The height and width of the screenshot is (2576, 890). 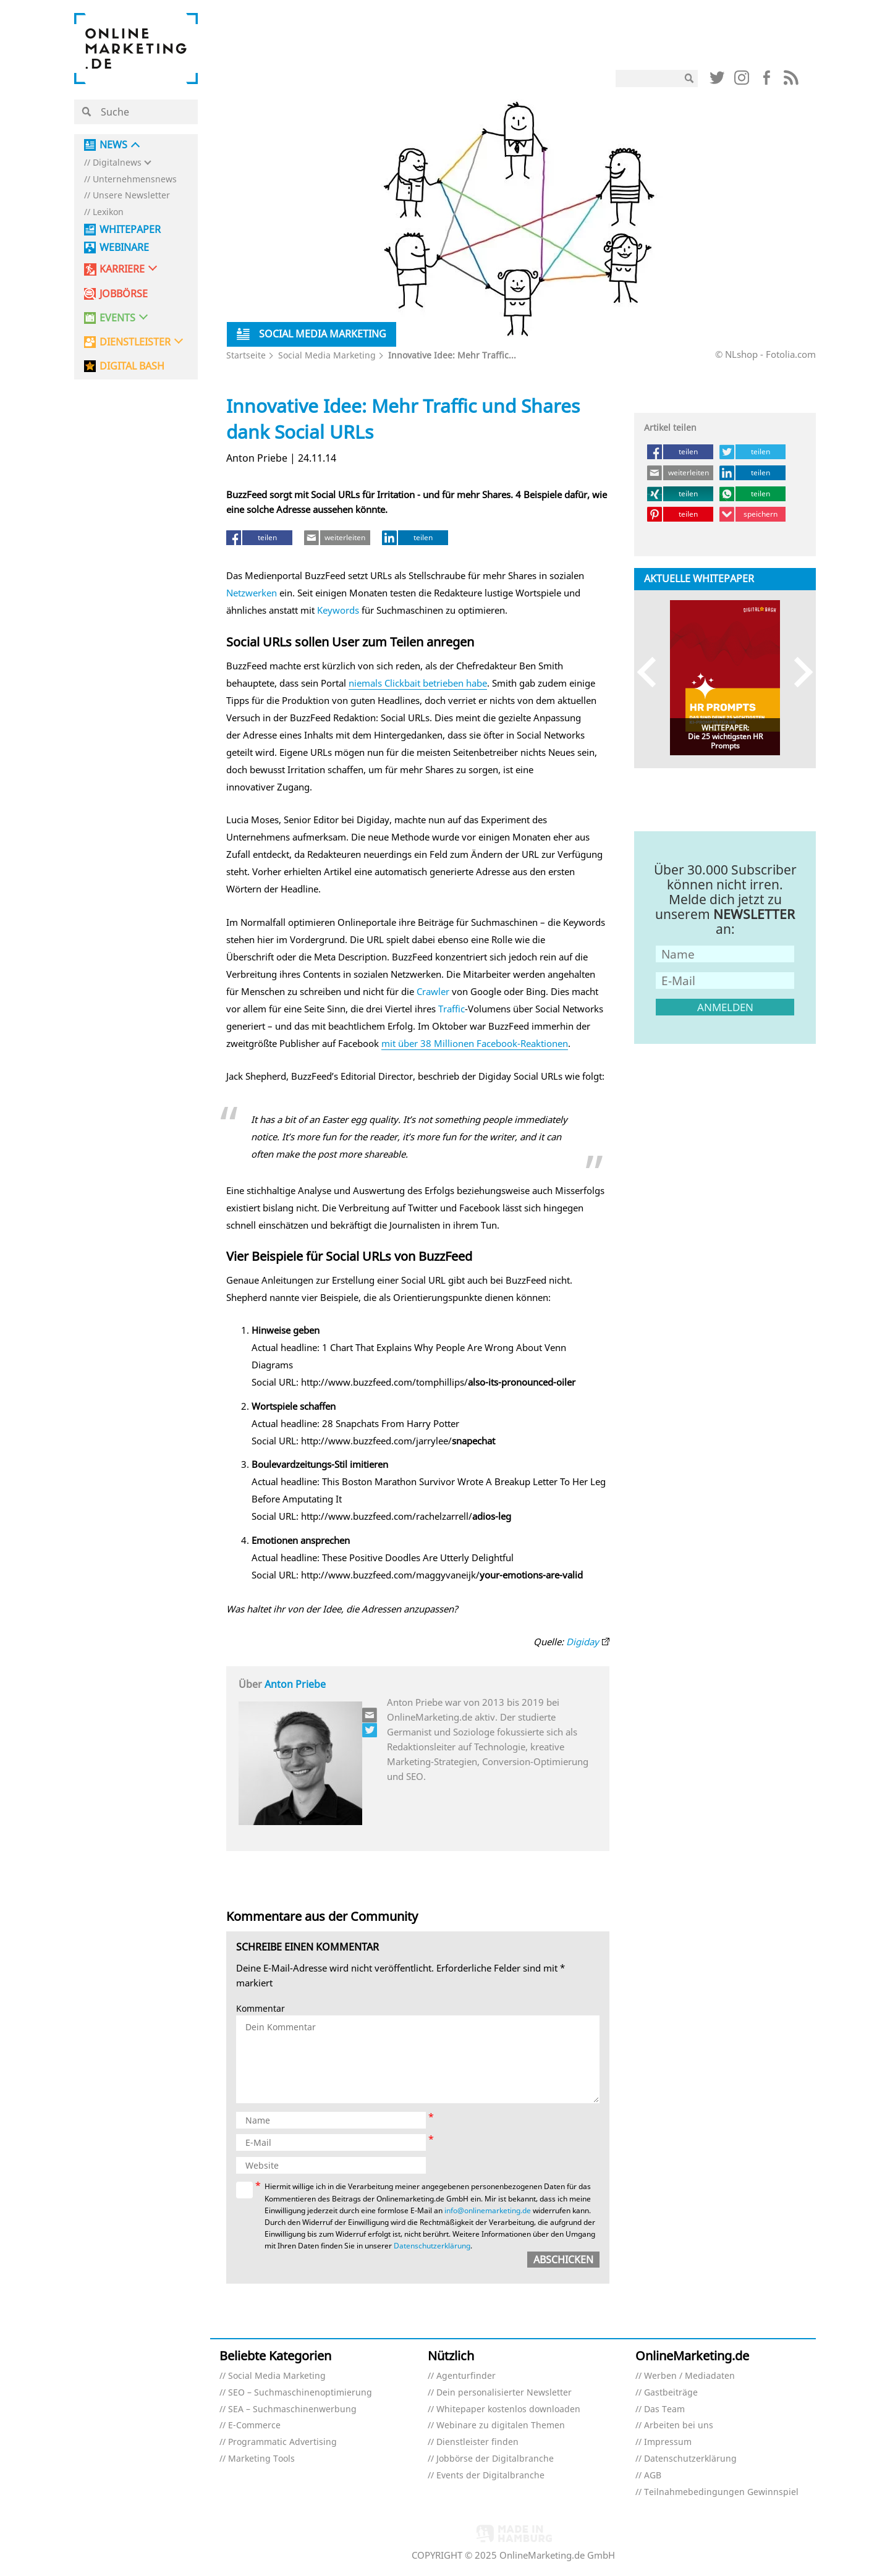 I want to click on Events der Digitalbranche, so click(x=490, y=2475).